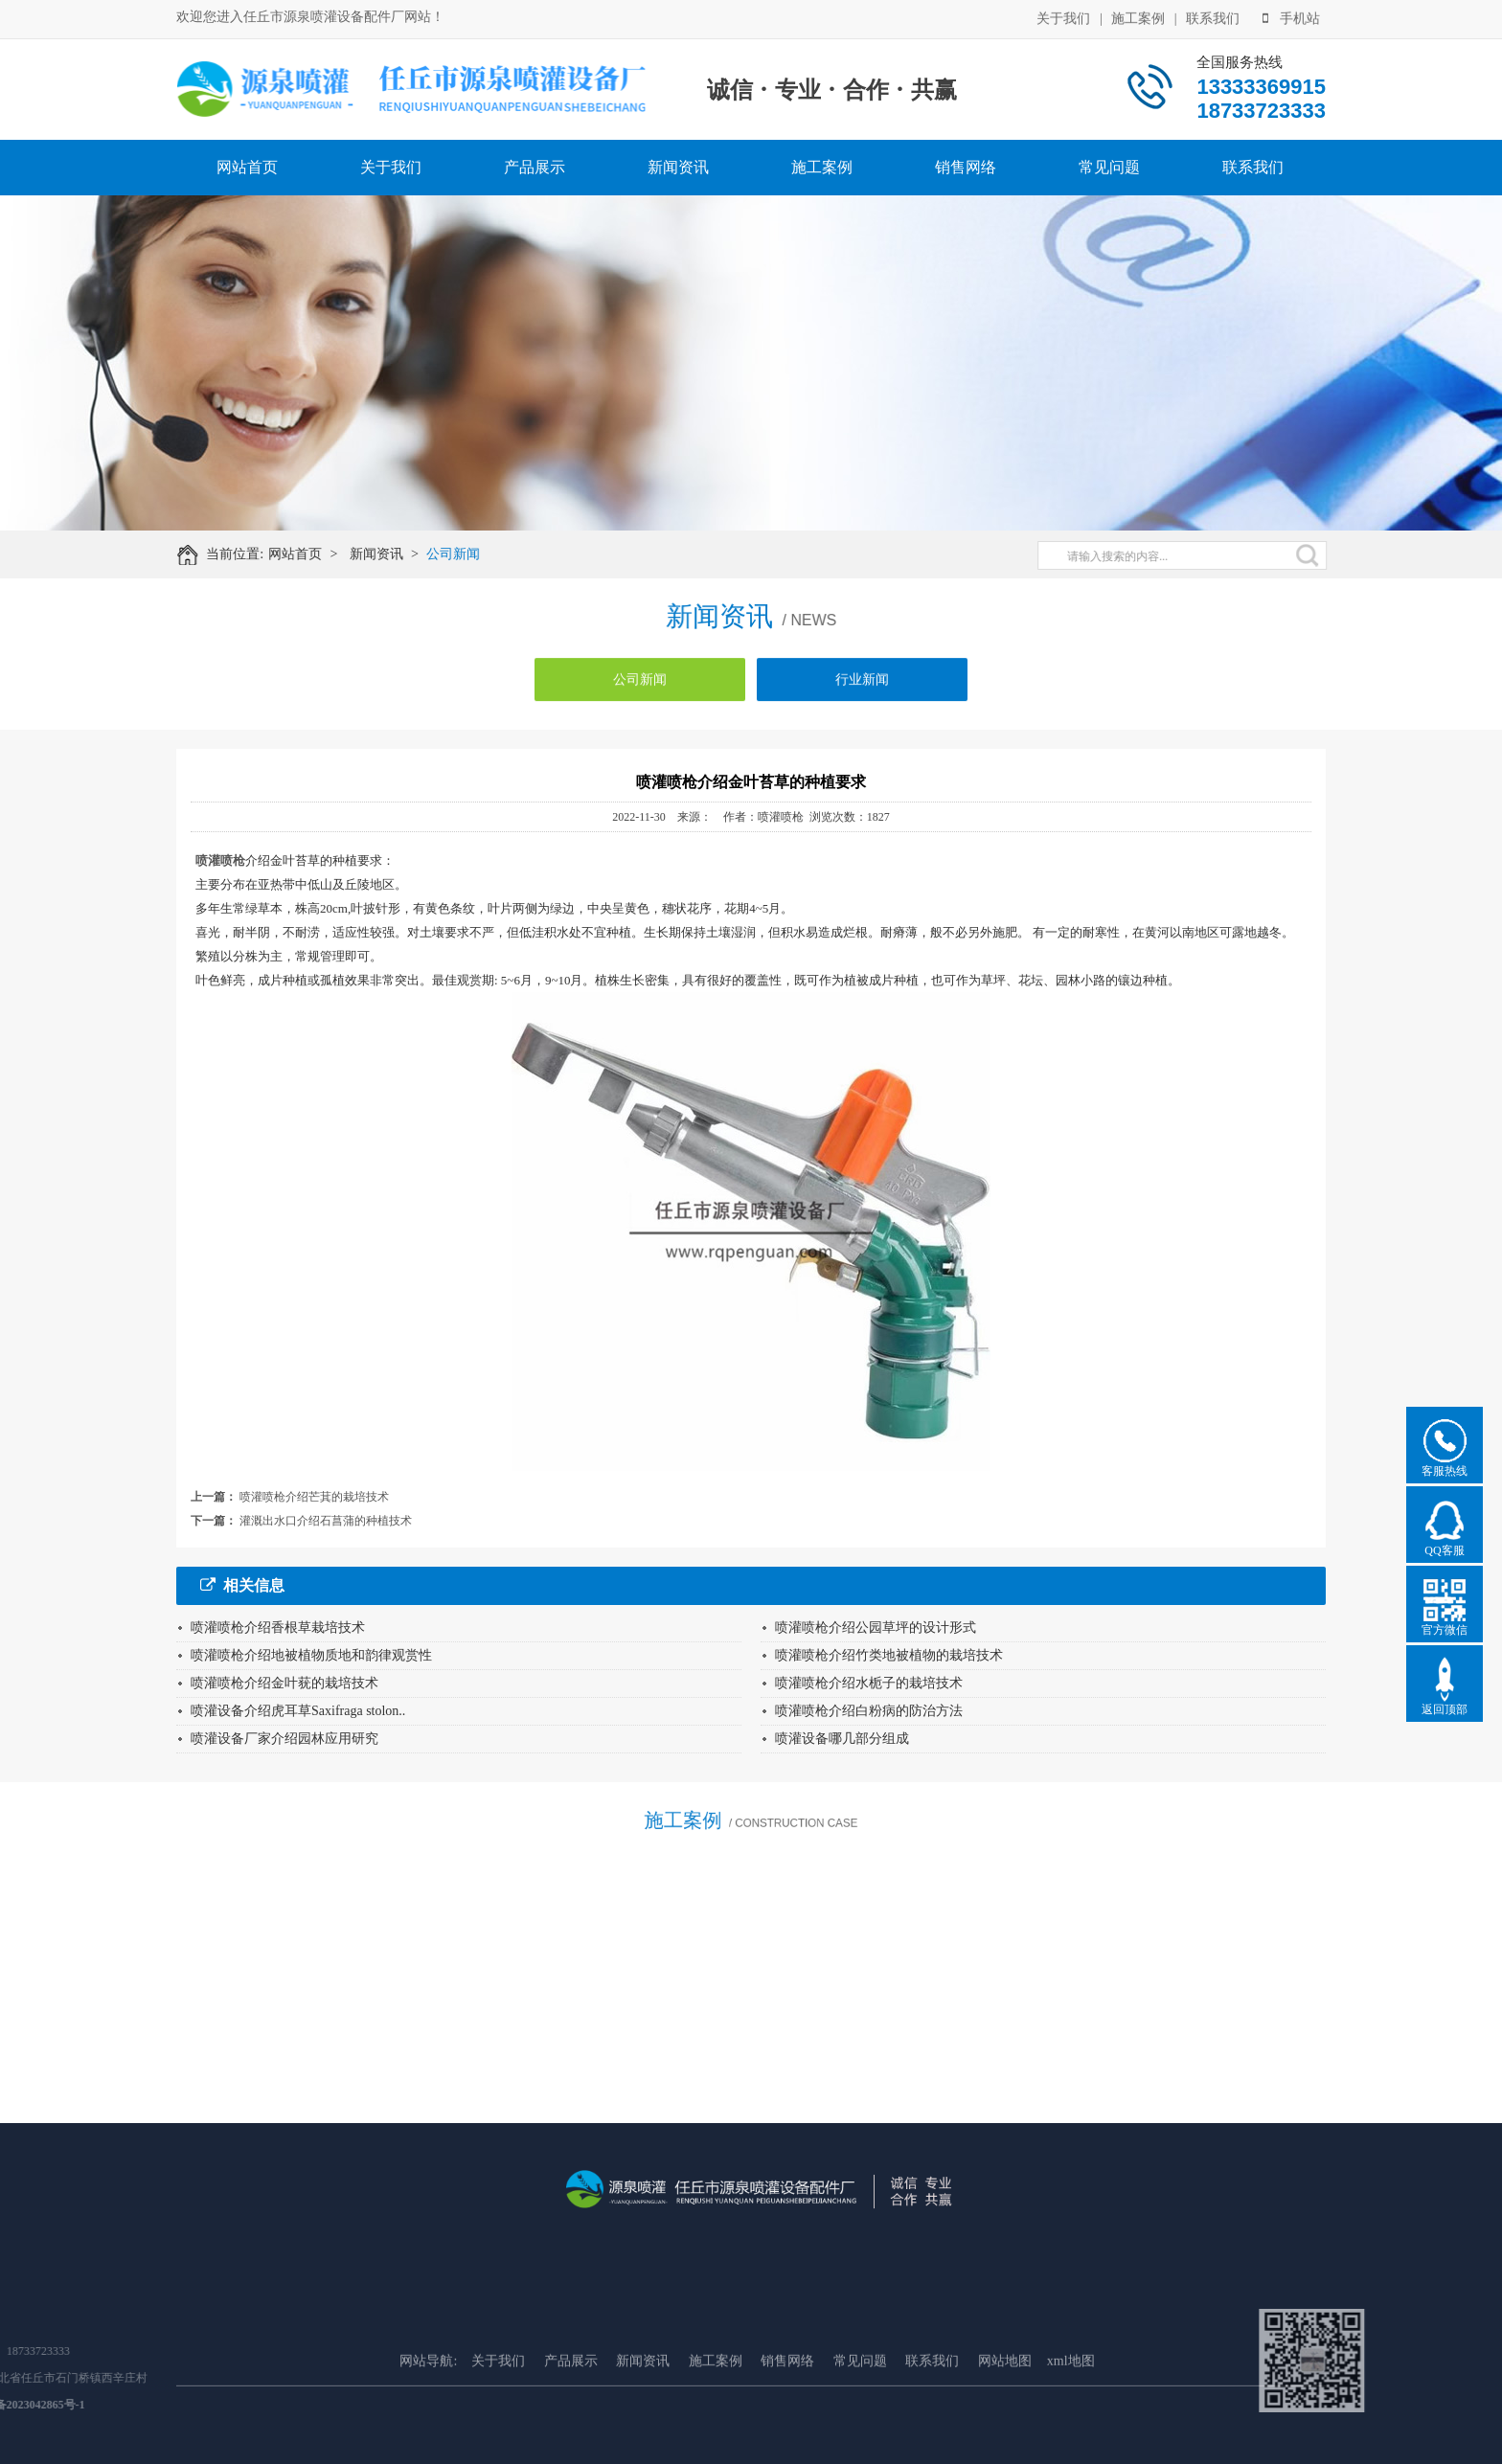 Image resolution: width=1502 pixels, height=2464 pixels. What do you see at coordinates (965, 167) in the screenshot?
I see `销售网络` at bounding box center [965, 167].